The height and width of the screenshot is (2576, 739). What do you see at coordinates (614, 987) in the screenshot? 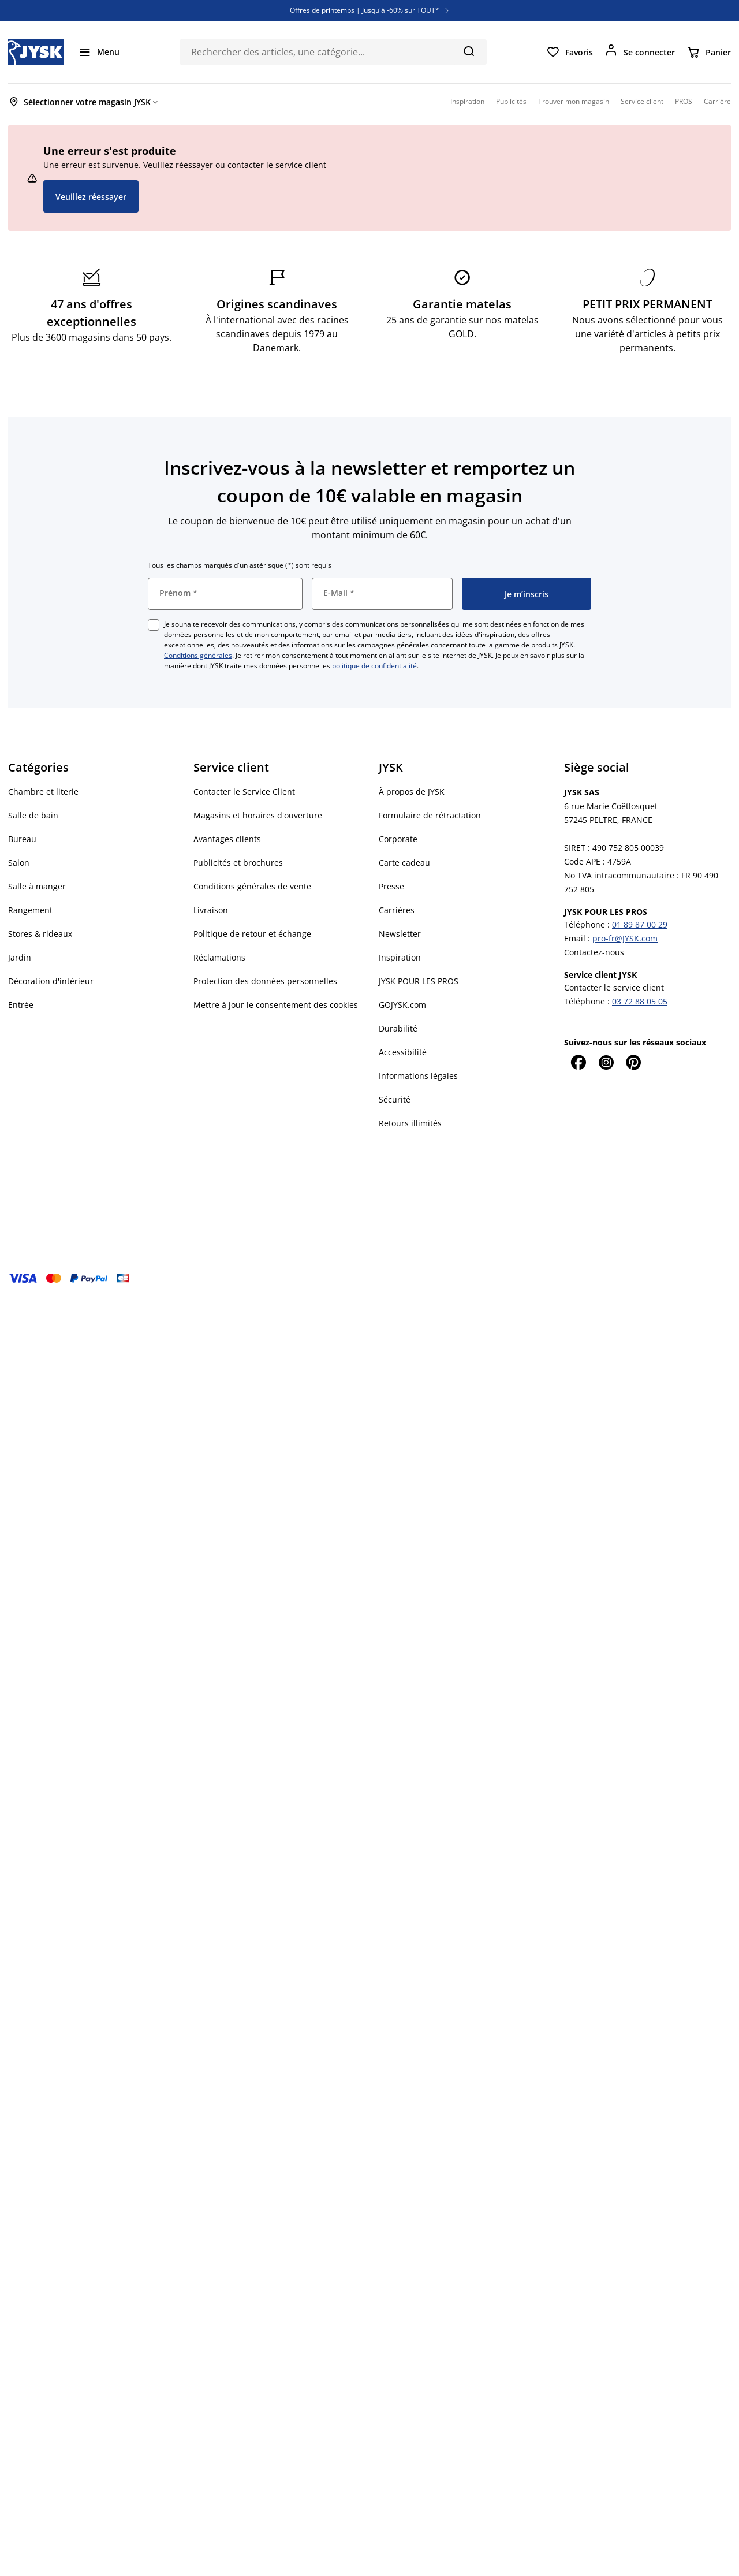
I see `Contacter le service client` at bounding box center [614, 987].